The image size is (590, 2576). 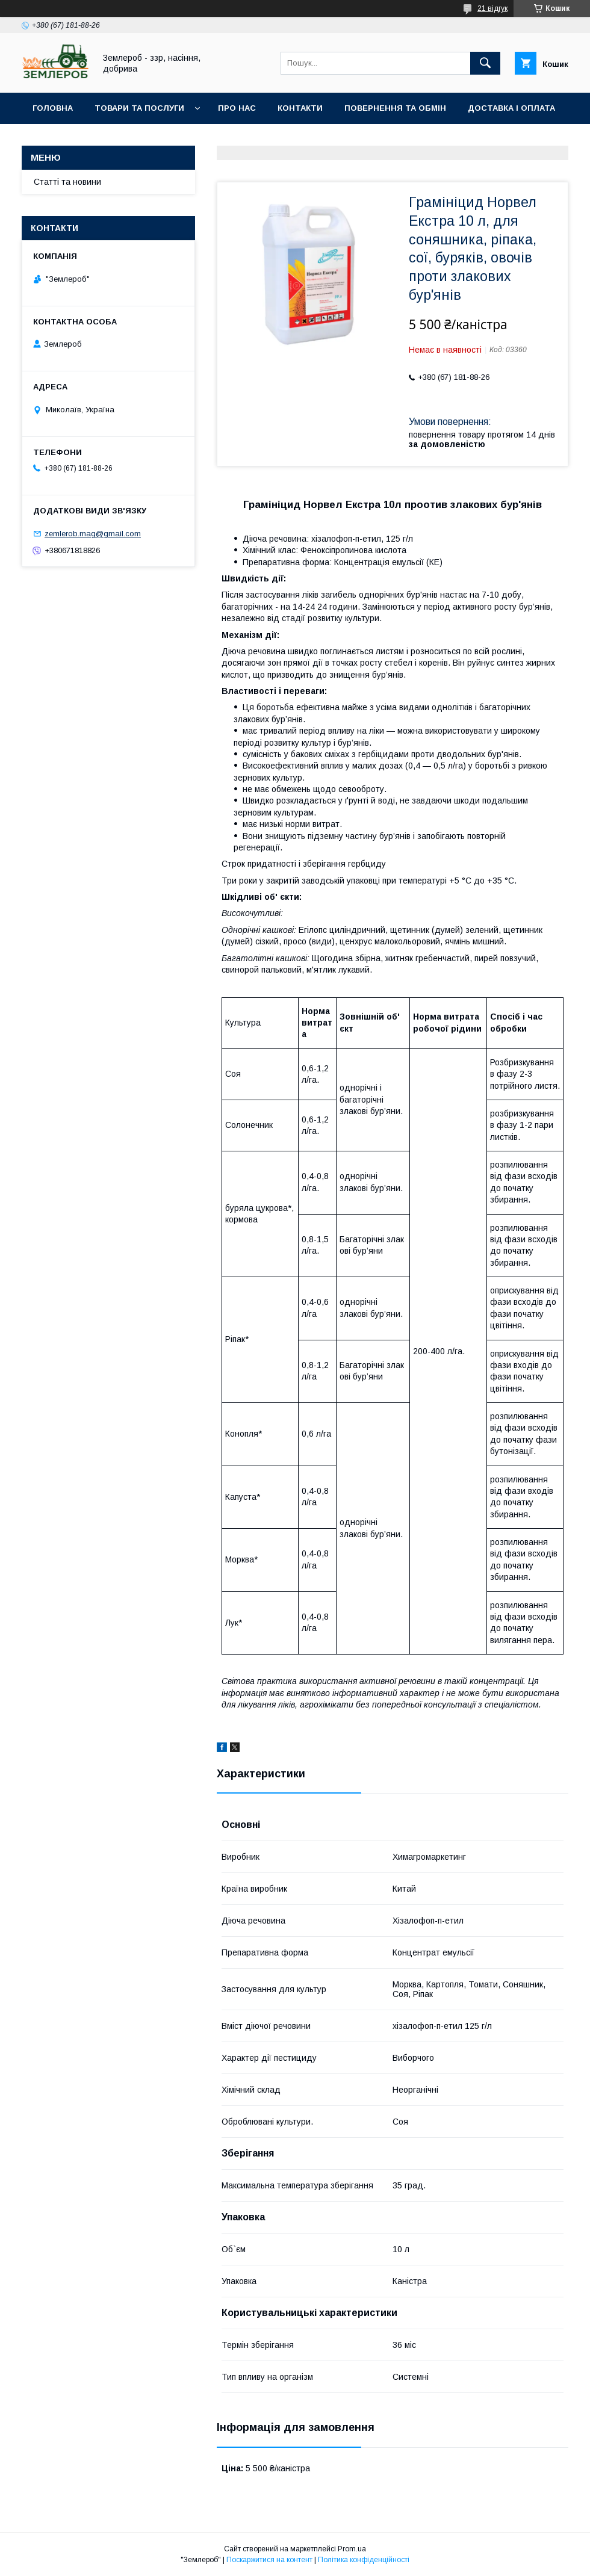 I want to click on Про нас, so click(x=237, y=108).